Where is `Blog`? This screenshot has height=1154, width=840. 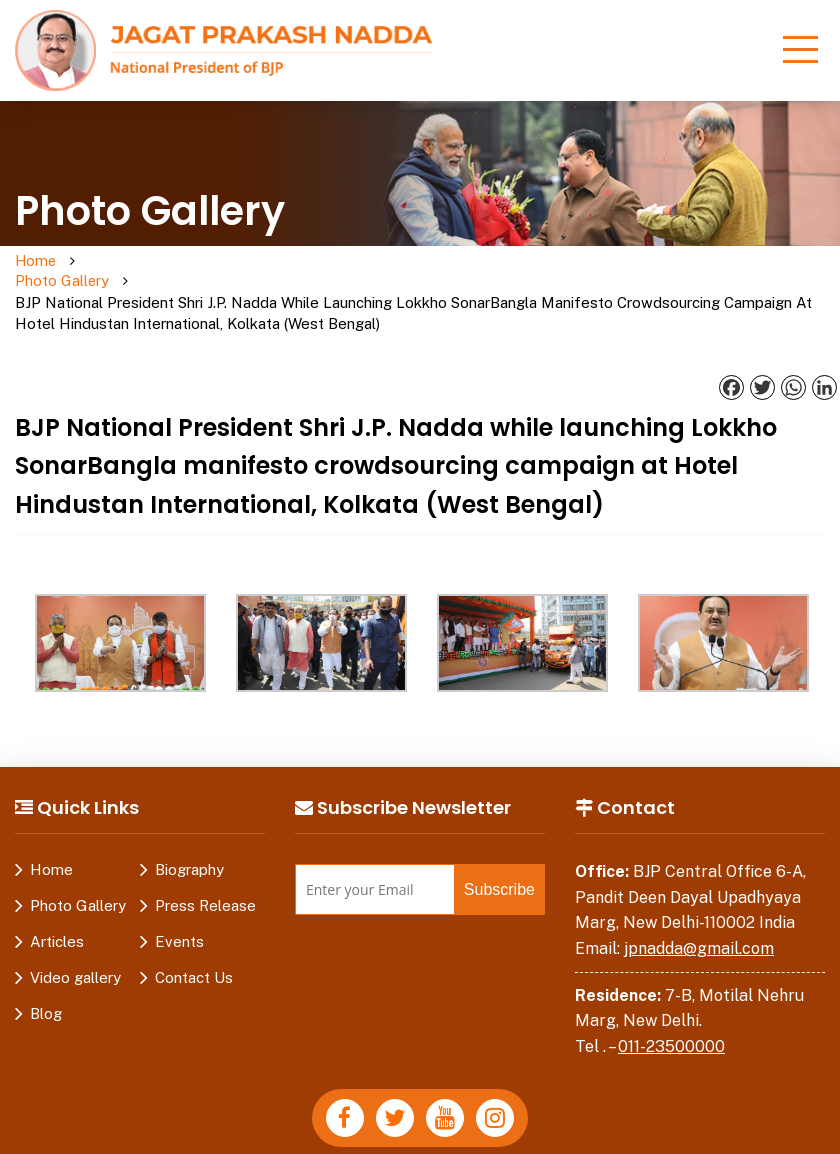
Blog is located at coordinates (46, 972).